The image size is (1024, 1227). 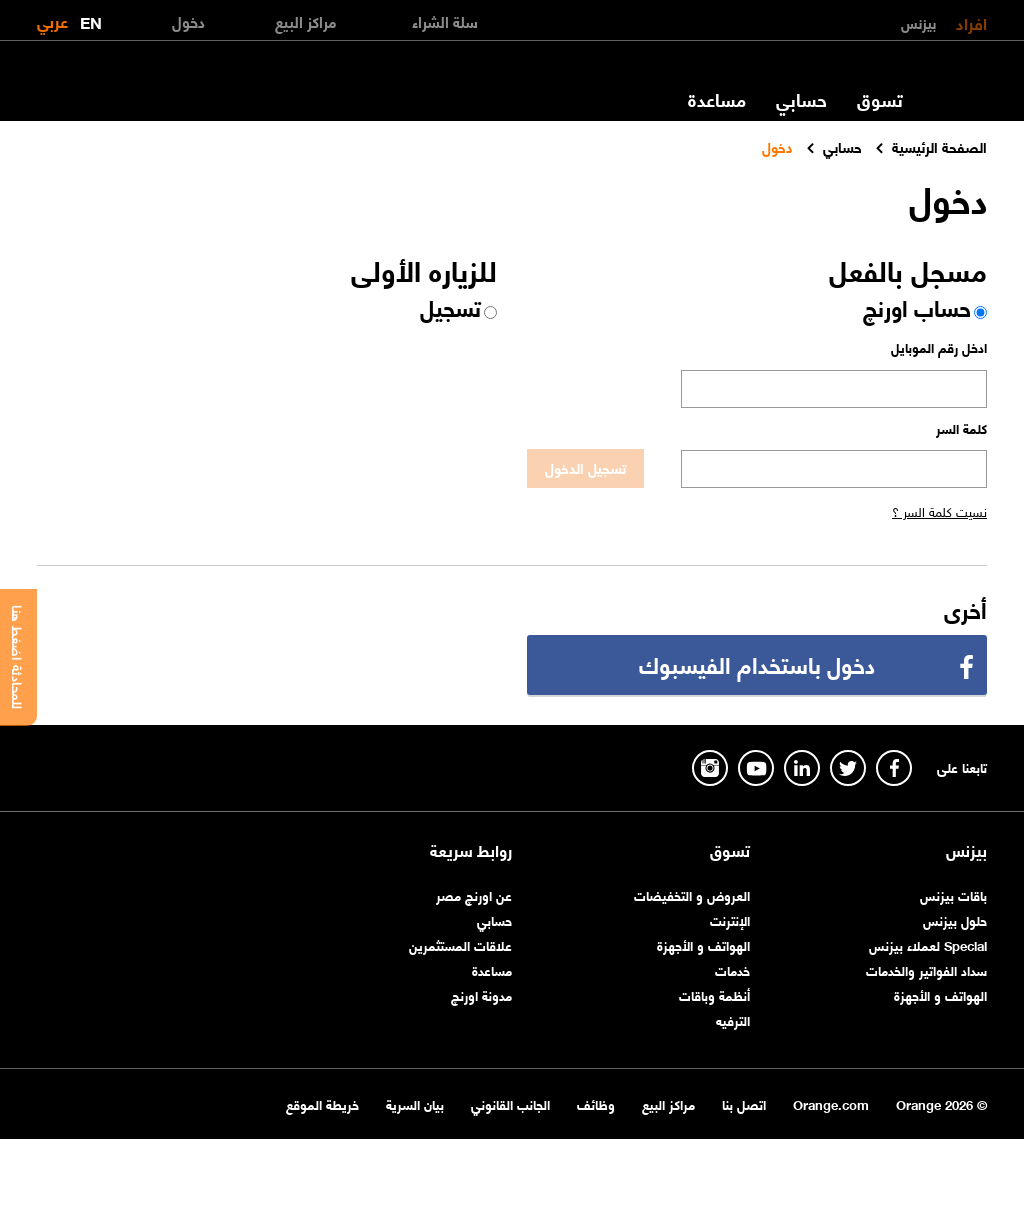 I want to click on دخول باستخدام الفيسبوك, so click(x=757, y=663).